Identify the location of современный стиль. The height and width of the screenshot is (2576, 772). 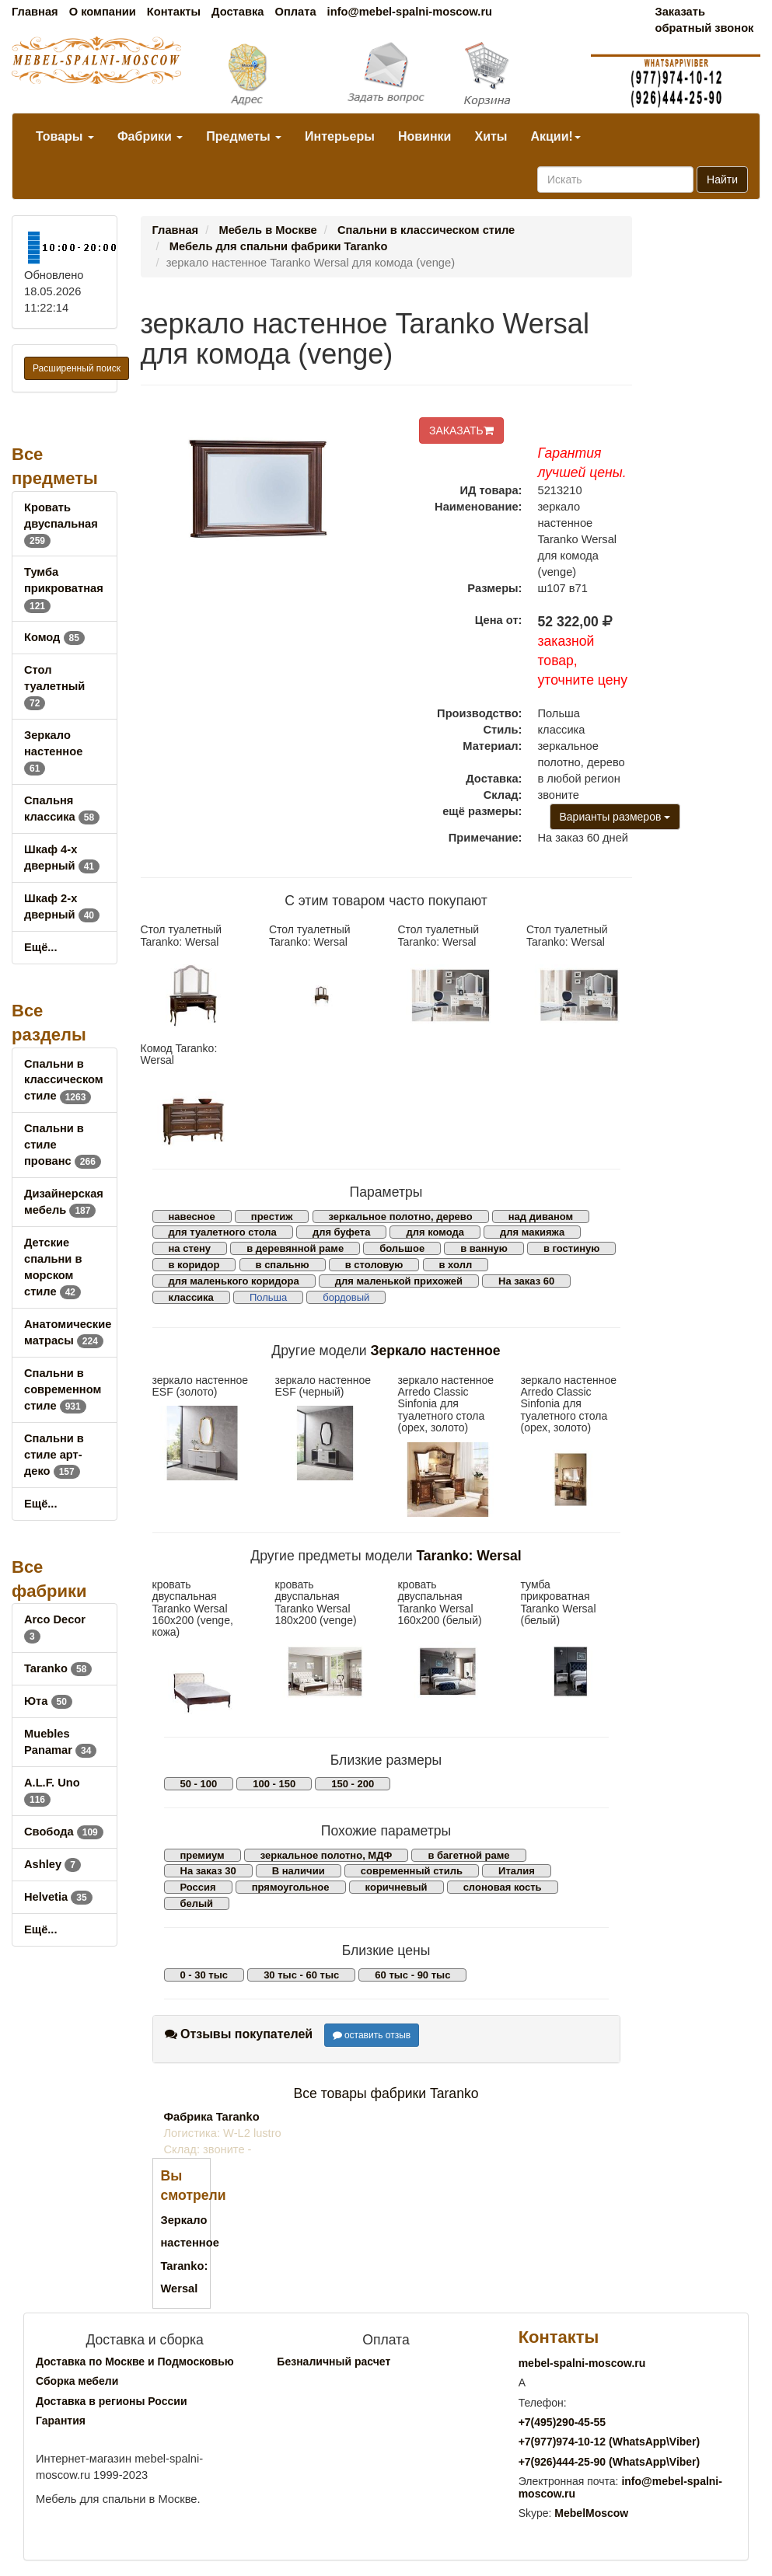
(412, 1871).